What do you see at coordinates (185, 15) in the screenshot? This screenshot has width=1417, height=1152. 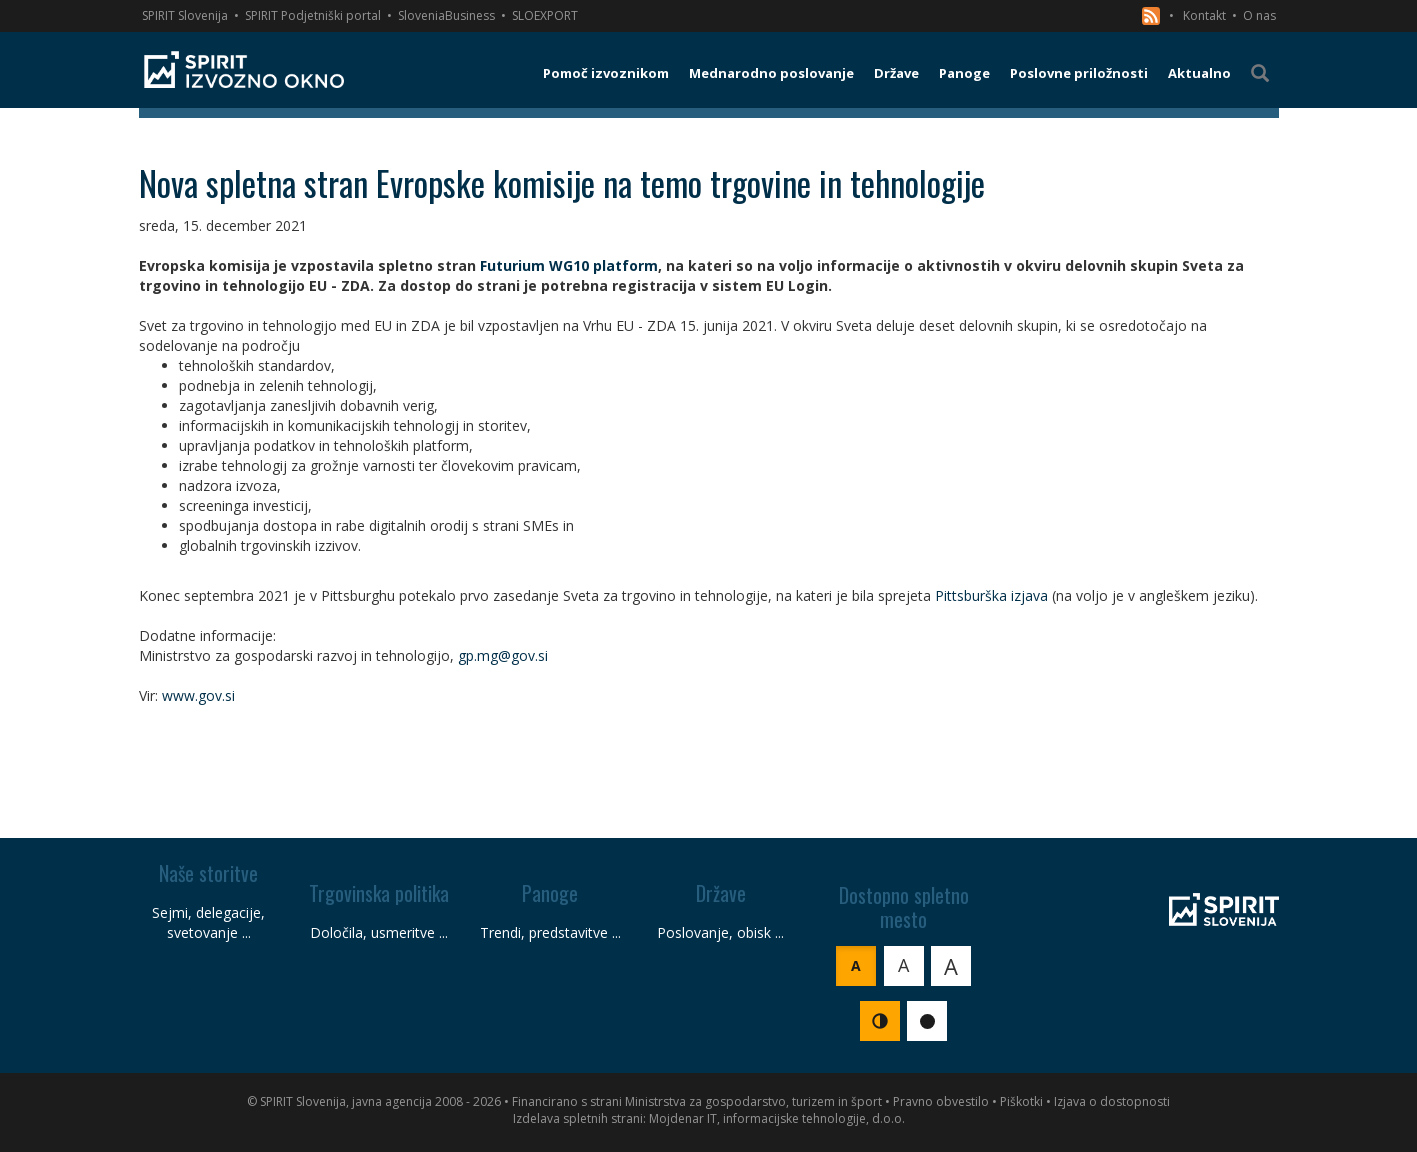 I see `SPIRIT Slovenija` at bounding box center [185, 15].